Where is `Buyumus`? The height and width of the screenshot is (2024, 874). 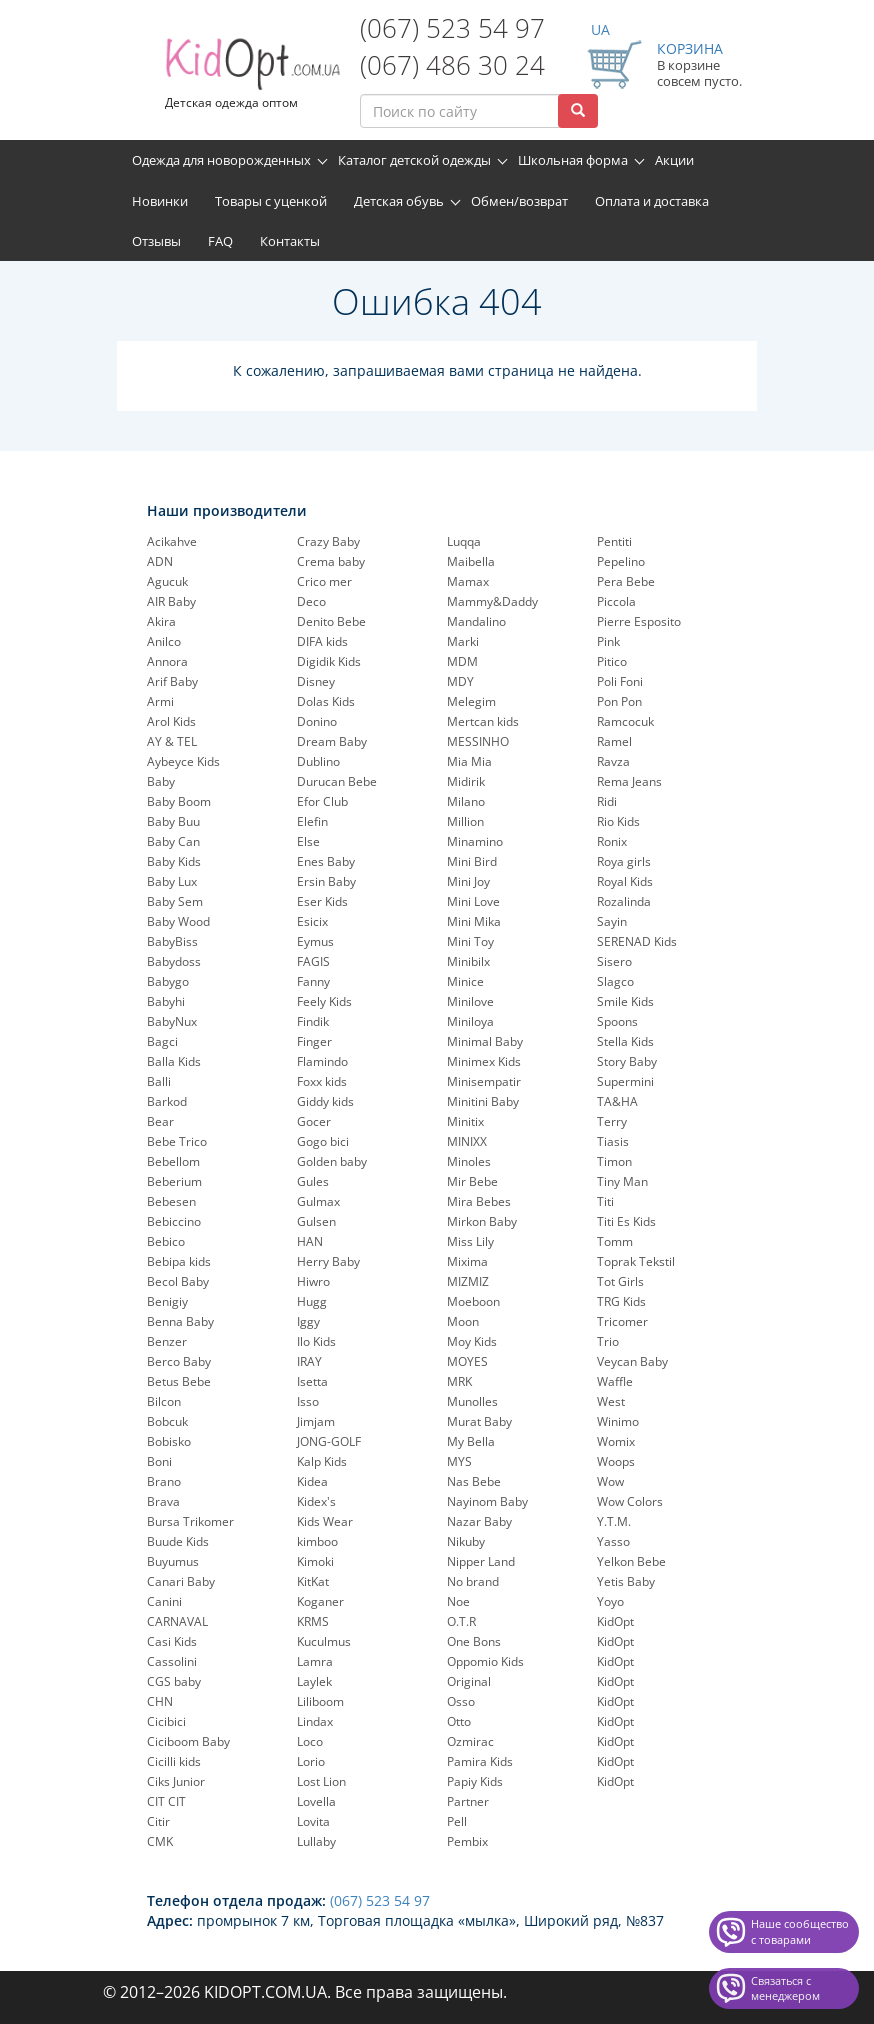
Buyumus is located at coordinates (173, 1561).